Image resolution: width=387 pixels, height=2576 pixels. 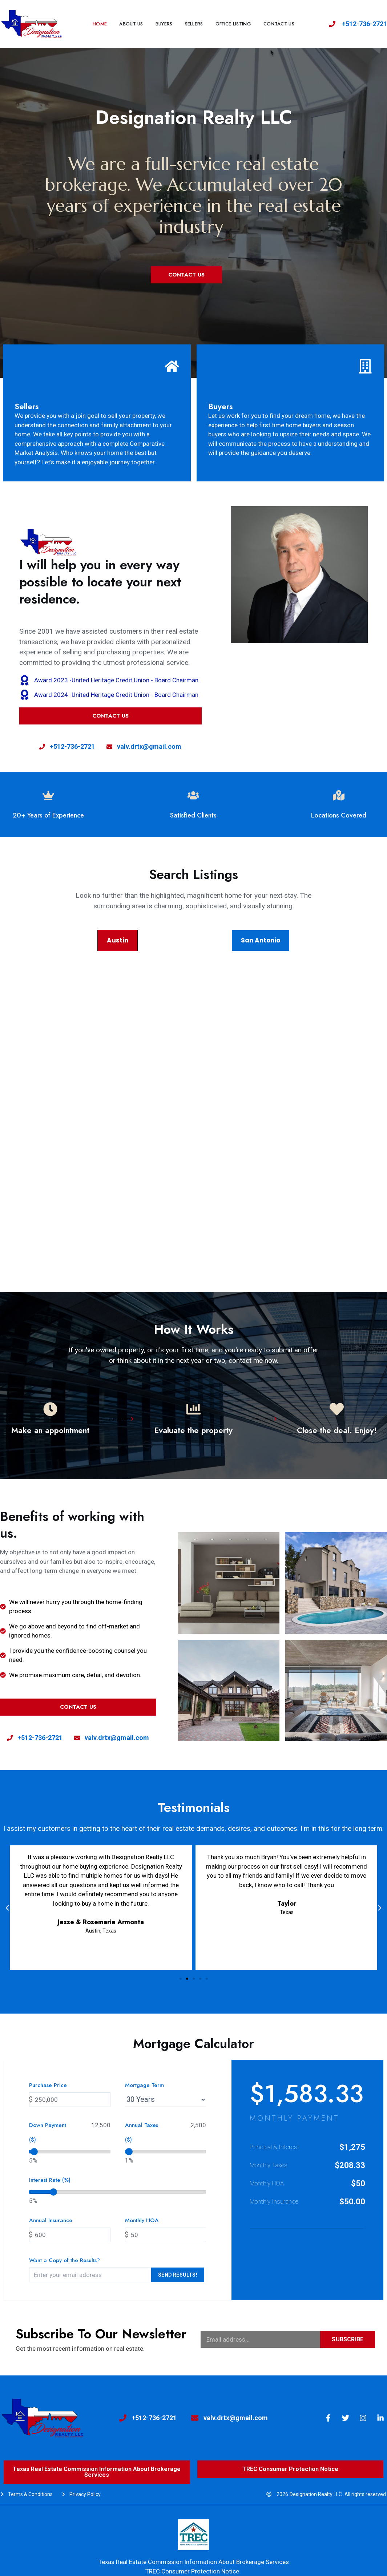 What do you see at coordinates (48, 2085) in the screenshot?
I see `Purchase Price` at bounding box center [48, 2085].